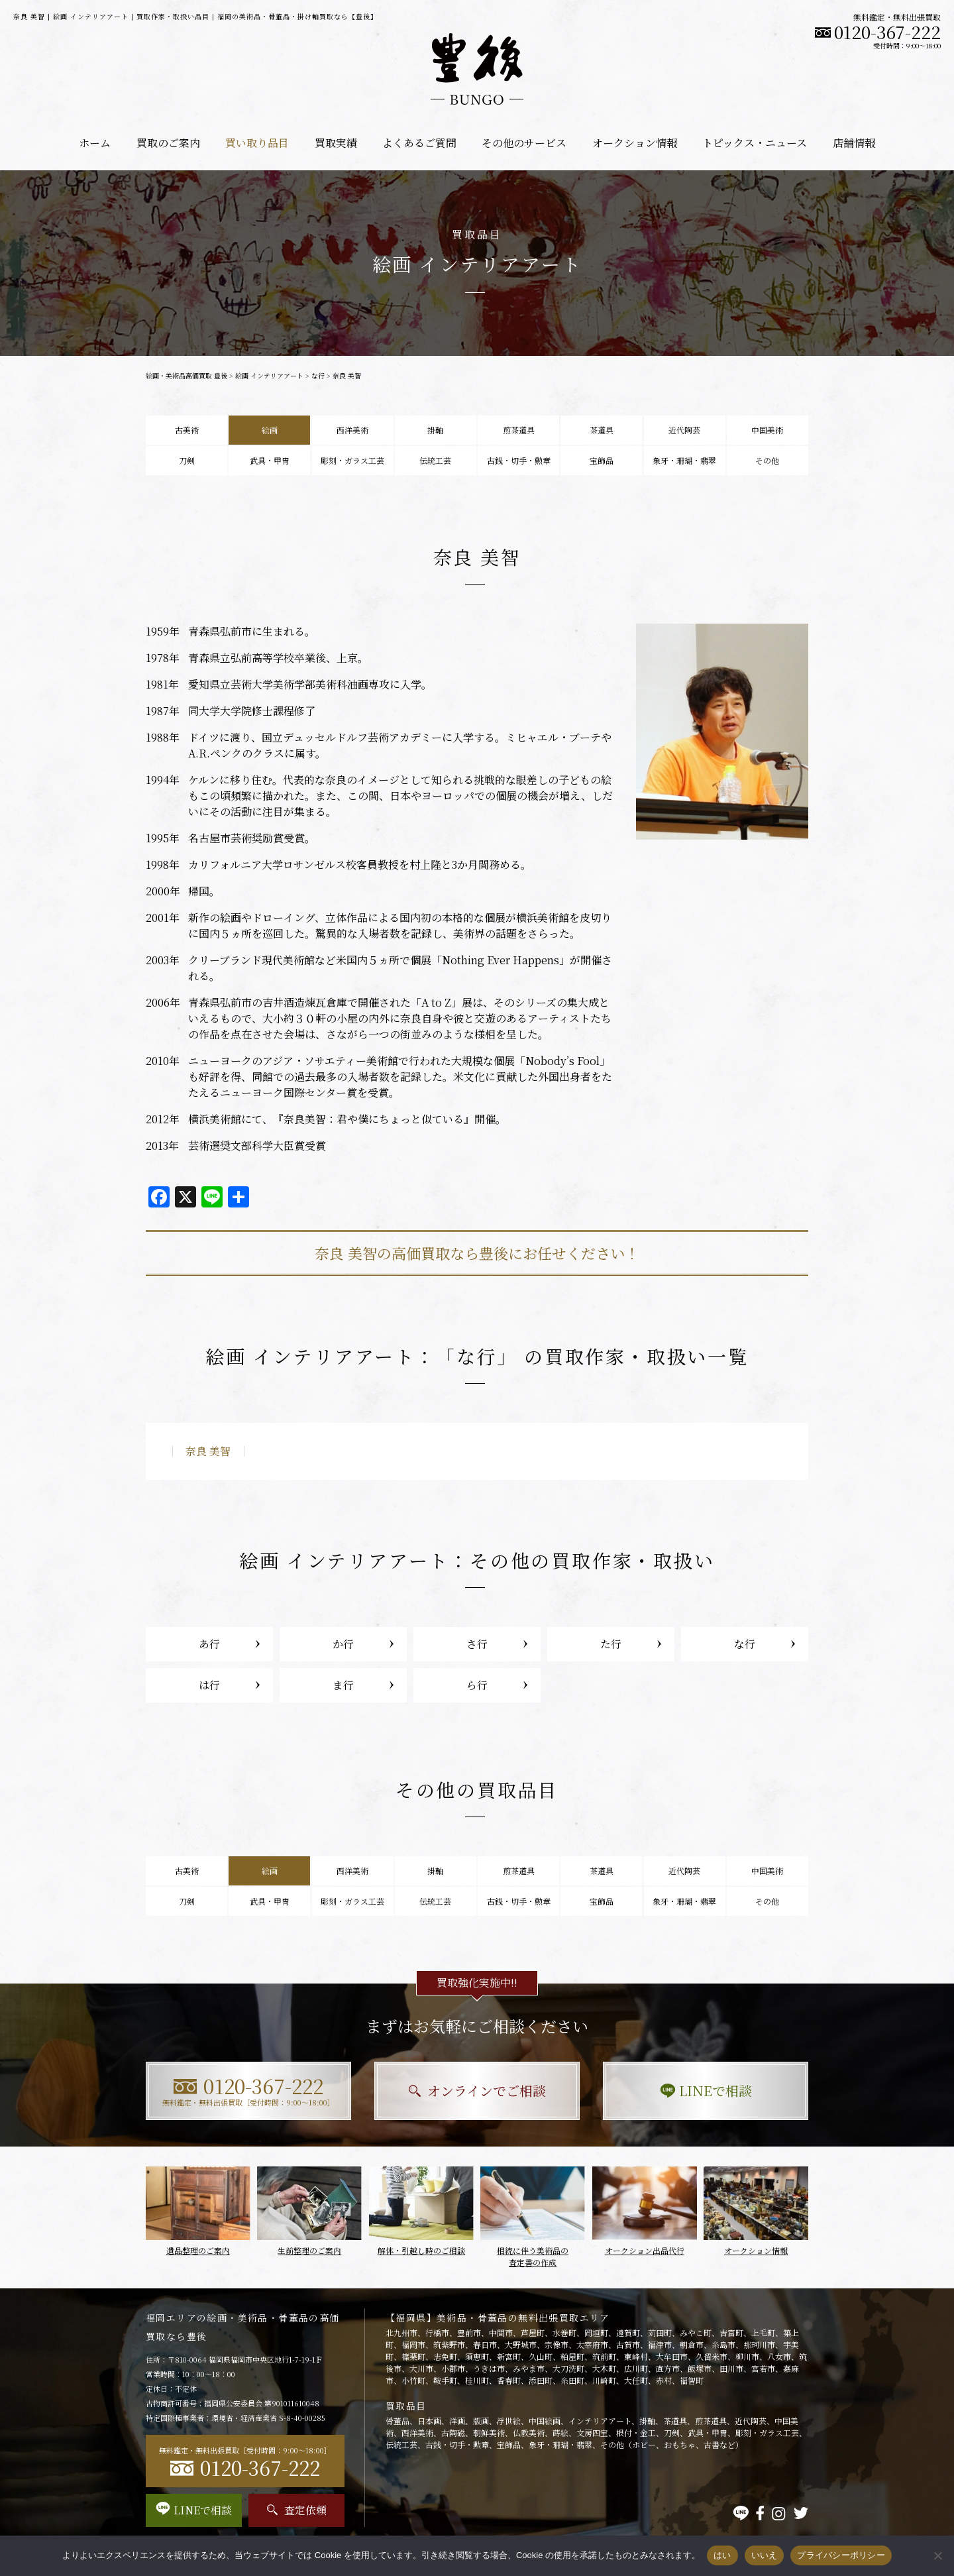 The width and height of the screenshot is (954, 2576). What do you see at coordinates (477, 1685) in the screenshot?
I see `ら行` at bounding box center [477, 1685].